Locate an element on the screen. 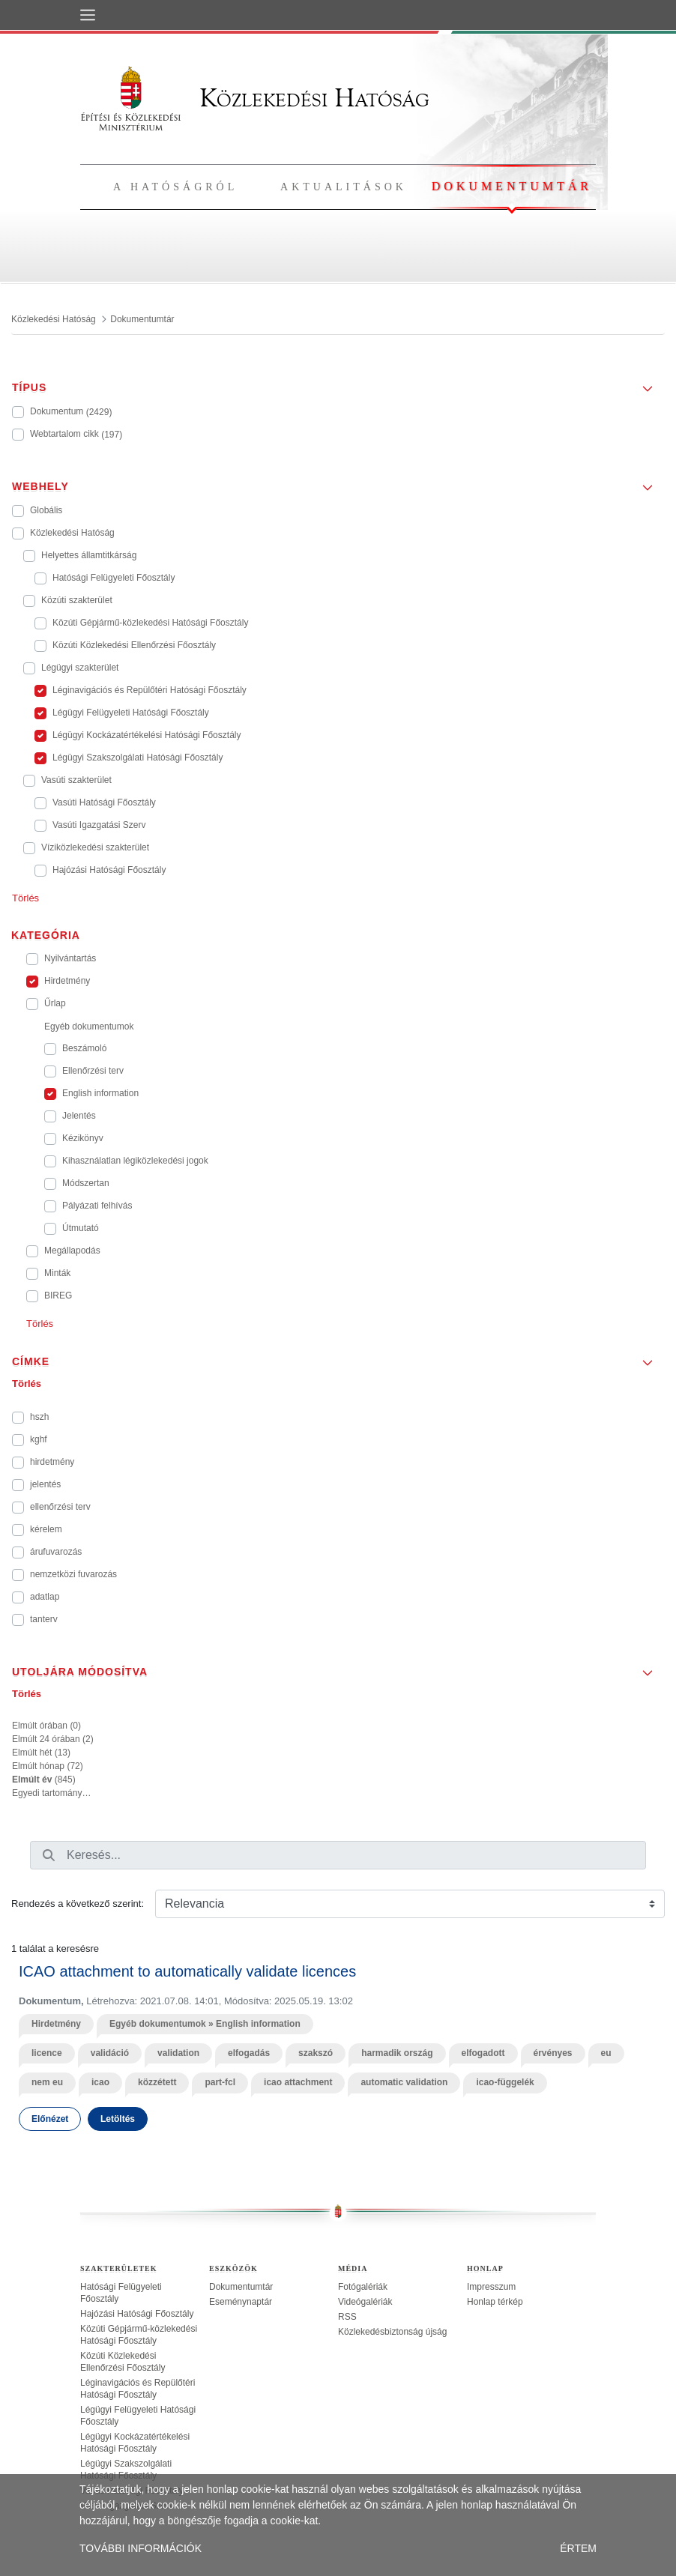 The width and height of the screenshot is (676, 2576). elfogadott is located at coordinates (483, 2053).